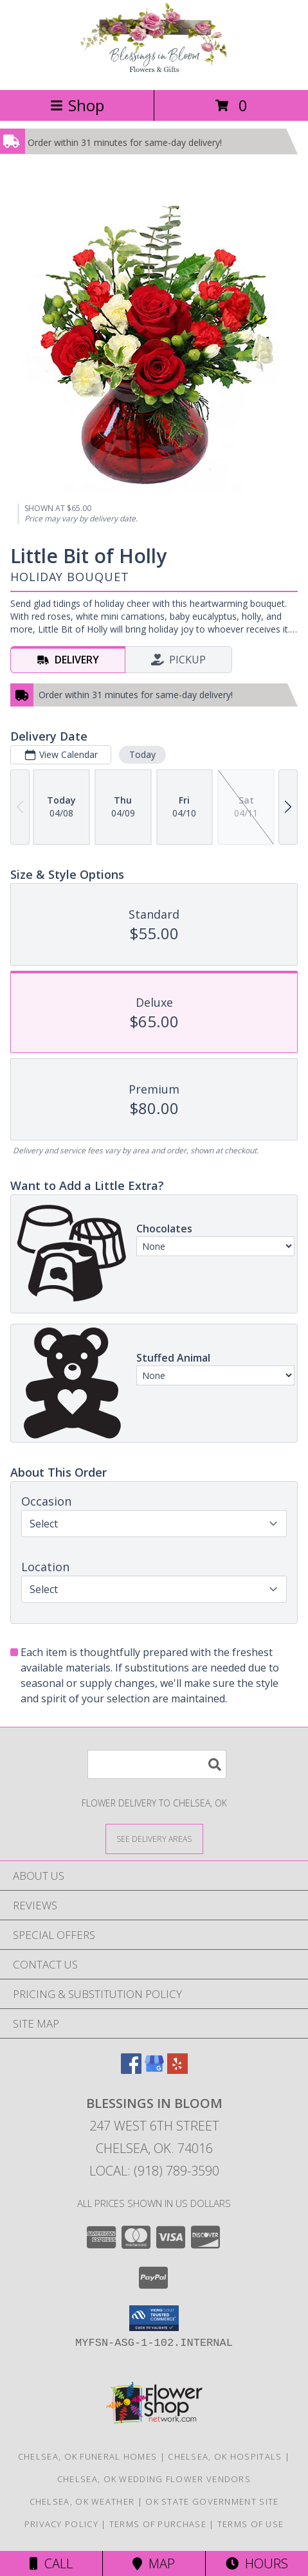 The image size is (308, 2576). What do you see at coordinates (211, 2501) in the screenshot?
I see `OK State Government Site` at bounding box center [211, 2501].